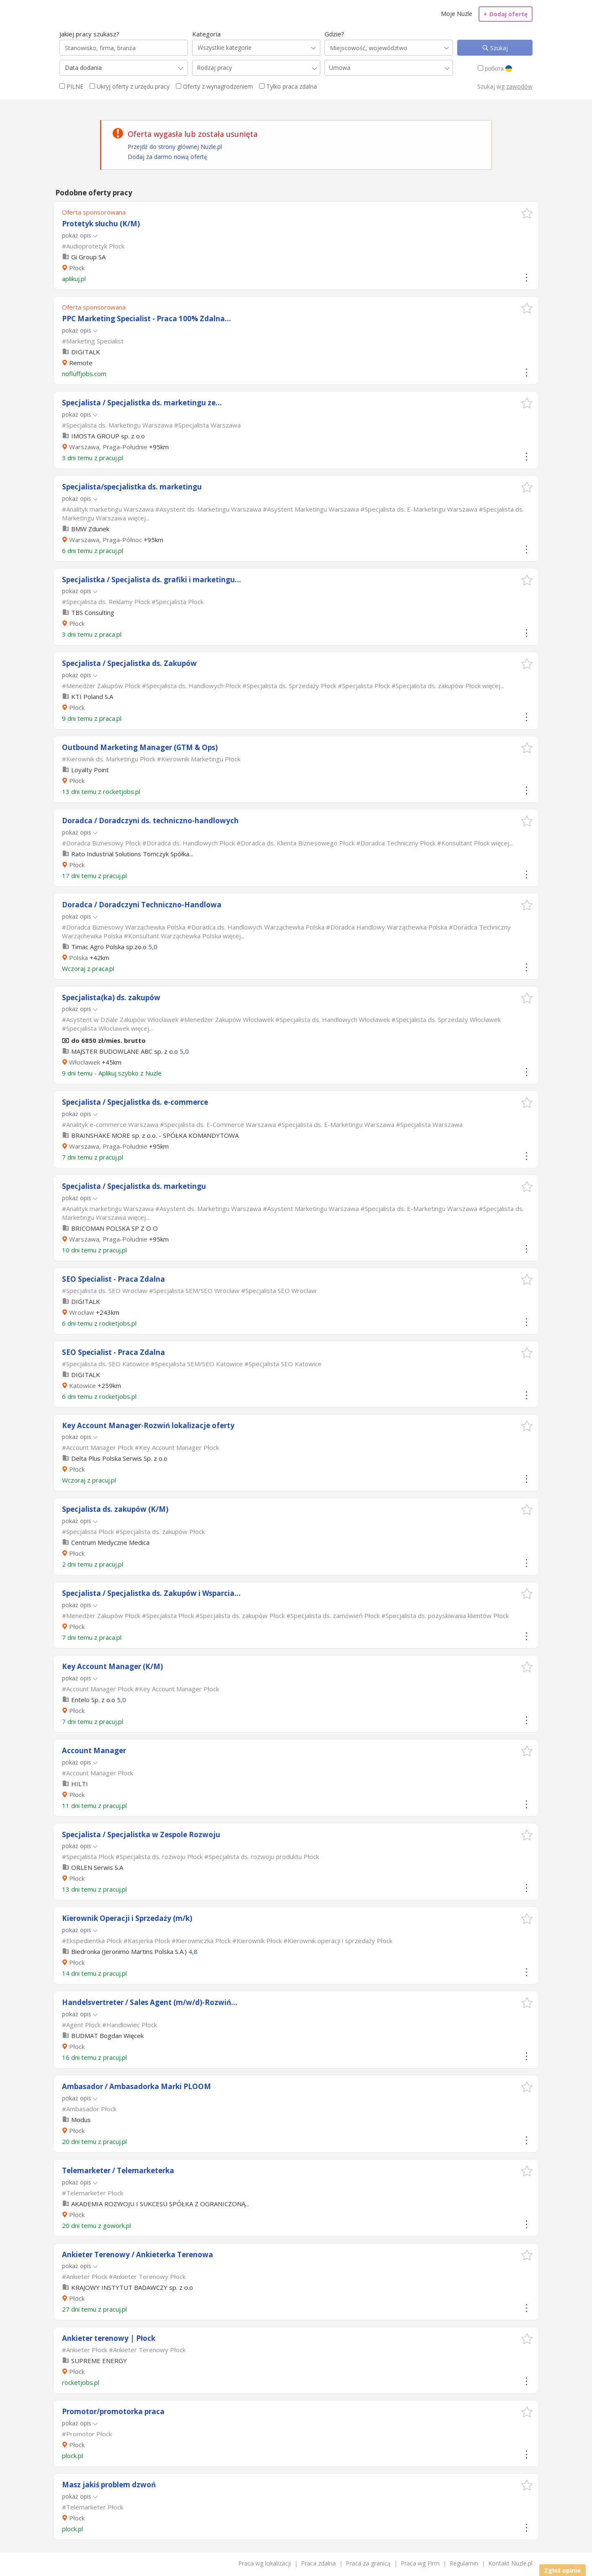 The height and width of the screenshot is (2576, 592). I want to click on Warszawa, Praga-Południe, so click(108, 447).